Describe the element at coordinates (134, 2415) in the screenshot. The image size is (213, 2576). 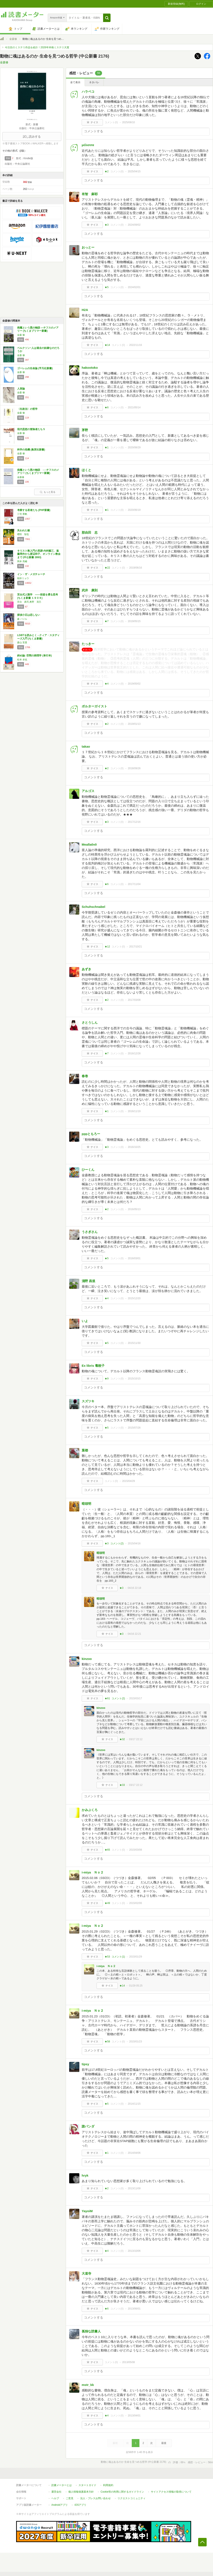
I see `2013/04/01` at that location.